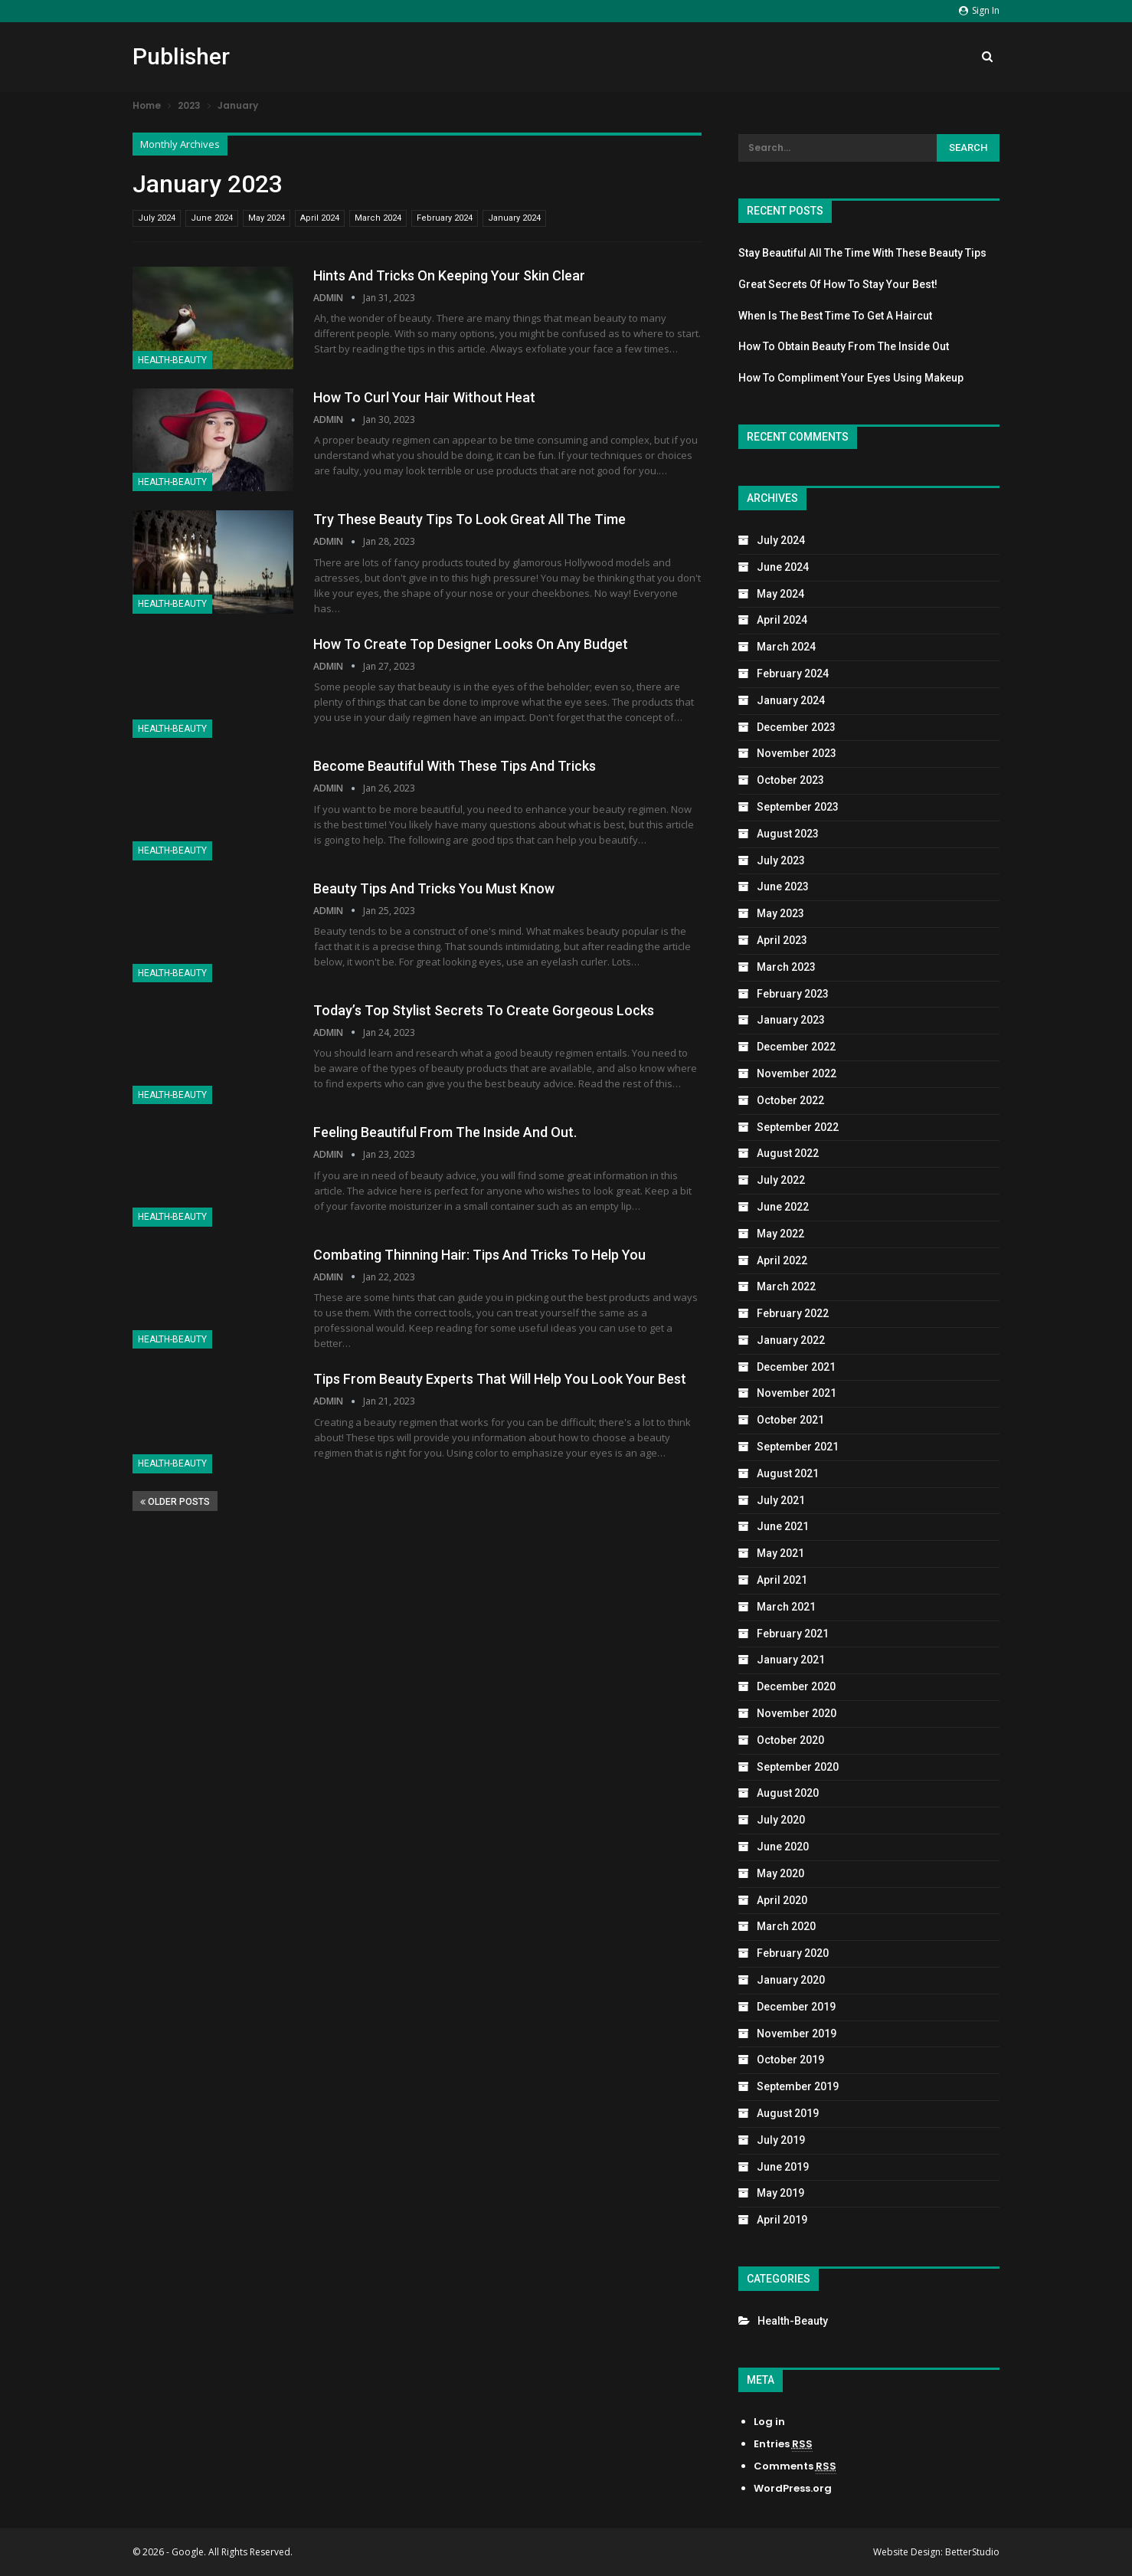  Describe the element at coordinates (445, 1132) in the screenshot. I see `Feeling Beautiful From The Inside And Out.` at that location.